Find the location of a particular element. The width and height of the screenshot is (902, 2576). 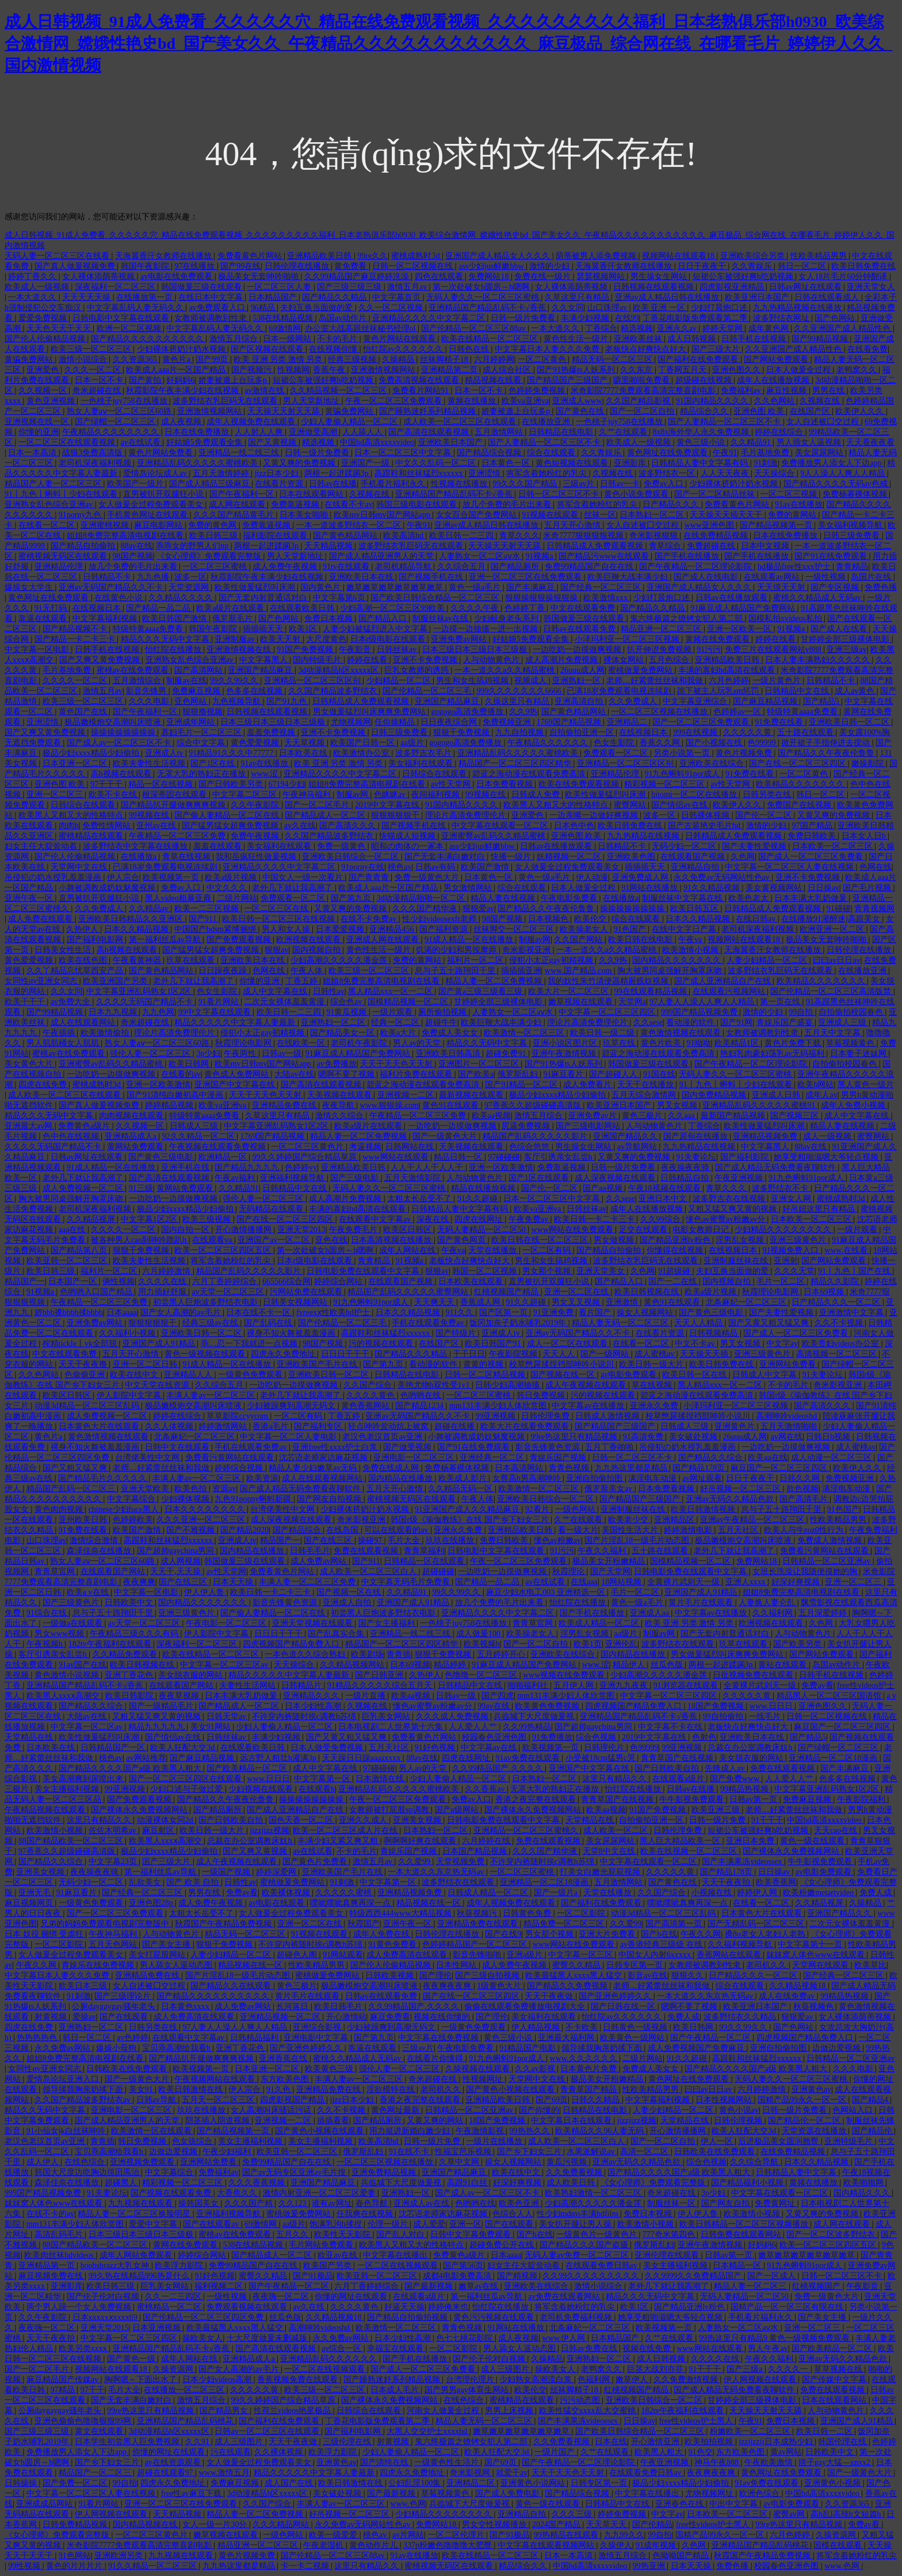

国产在线观看av is located at coordinates (212, 2224).